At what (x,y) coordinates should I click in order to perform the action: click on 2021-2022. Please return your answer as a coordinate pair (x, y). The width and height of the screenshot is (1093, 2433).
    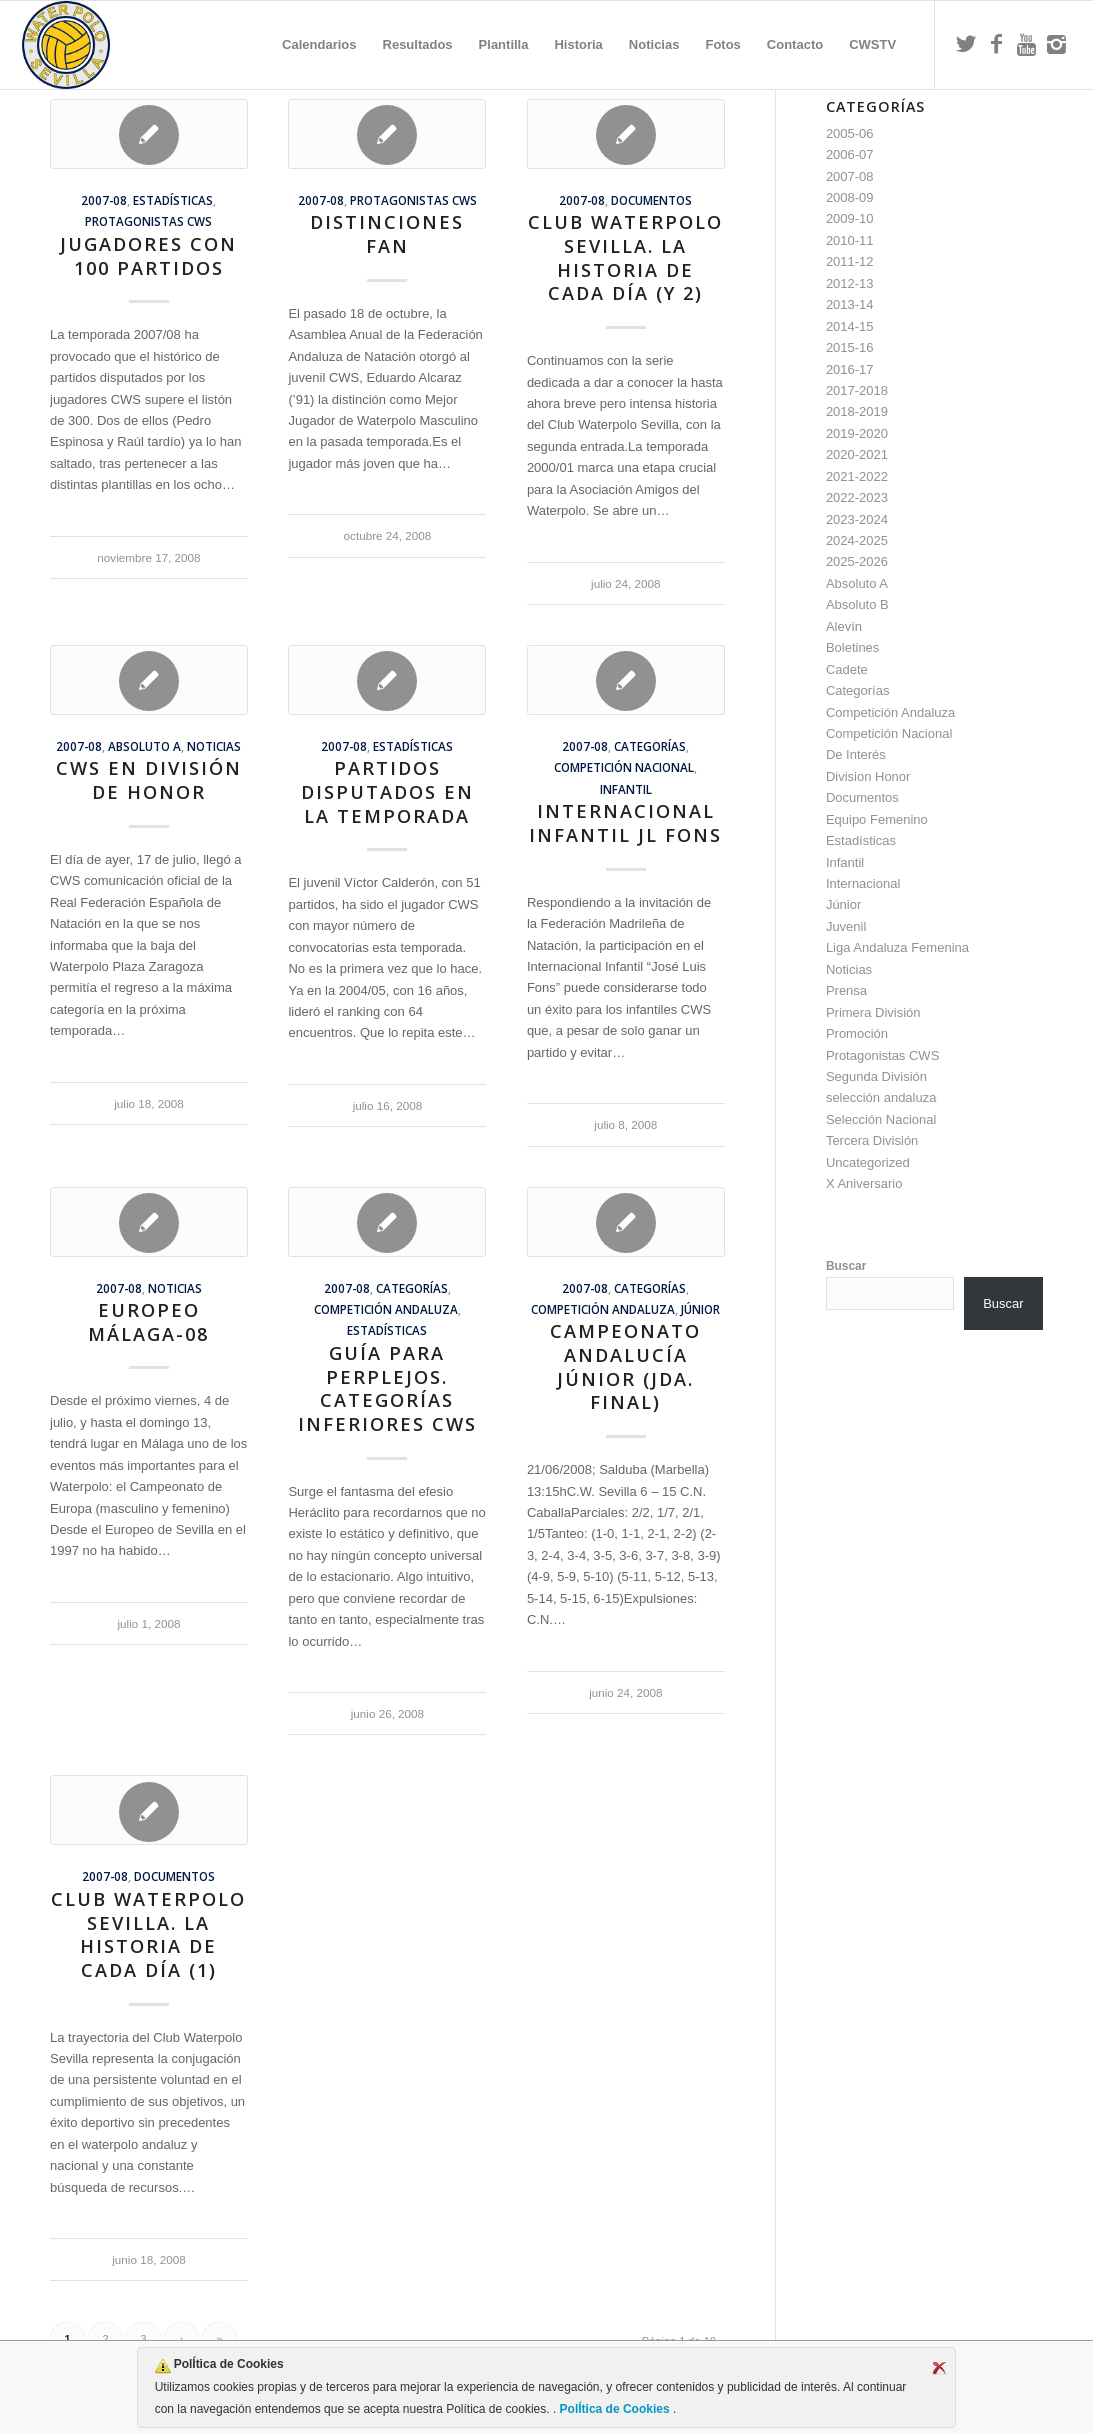
    Looking at the image, I should click on (857, 476).